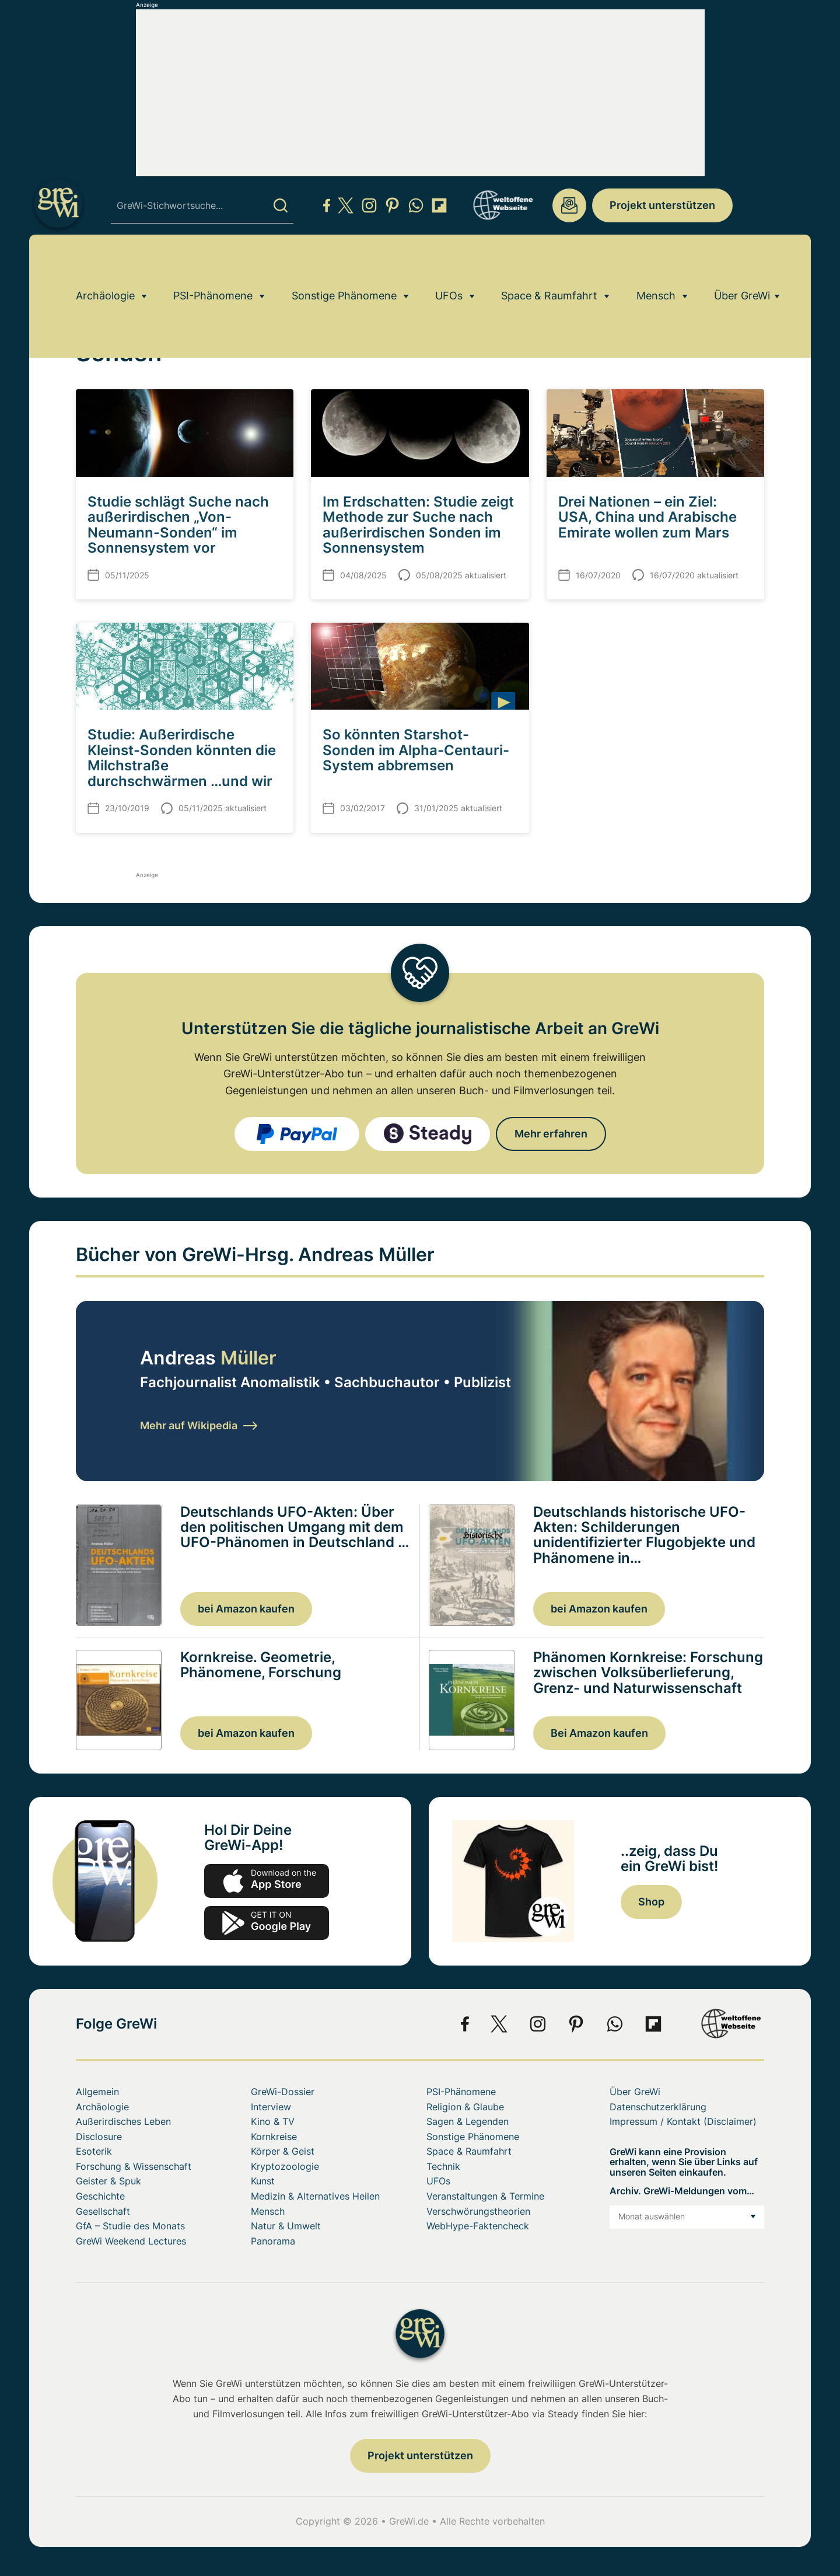  I want to click on Kornkreise, so click(274, 2136).